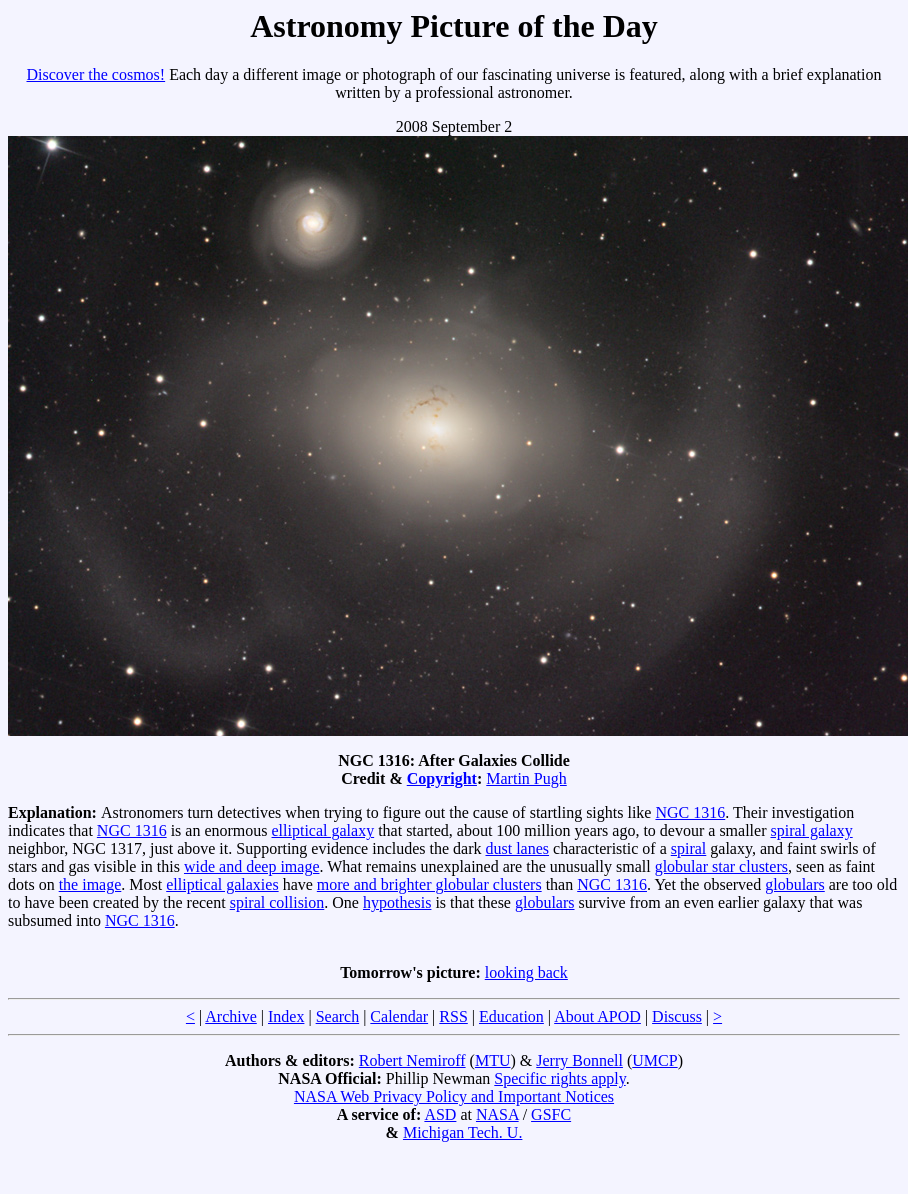 The height and width of the screenshot is (1194, 908). Describe the element at coordinates (442, 778) in the screenshot. I see `Copyright` at that location.